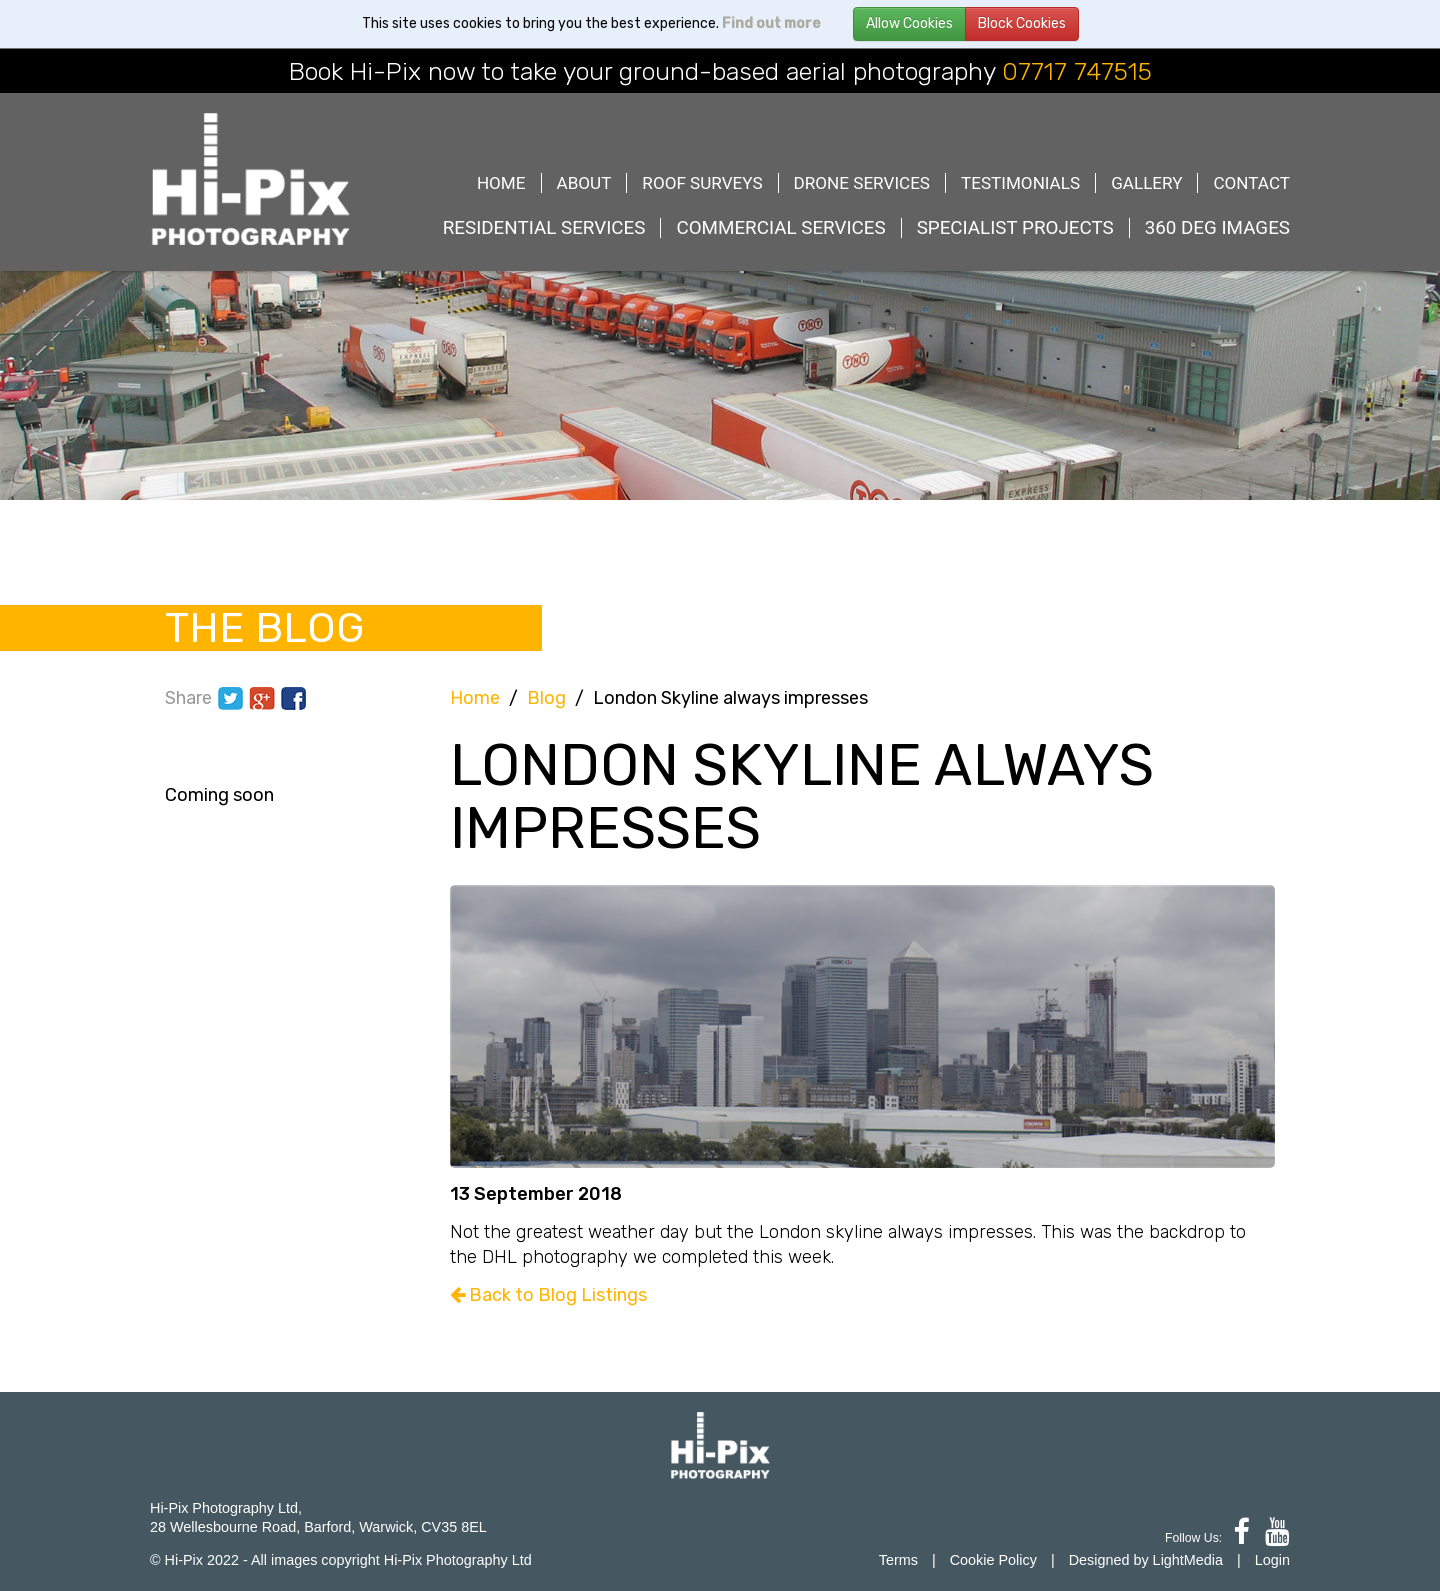  What do you see at coordinates (1146, 1560) in the screenshot?
I see `Designed by LightMedia` at bounding box center [1146, 1560].